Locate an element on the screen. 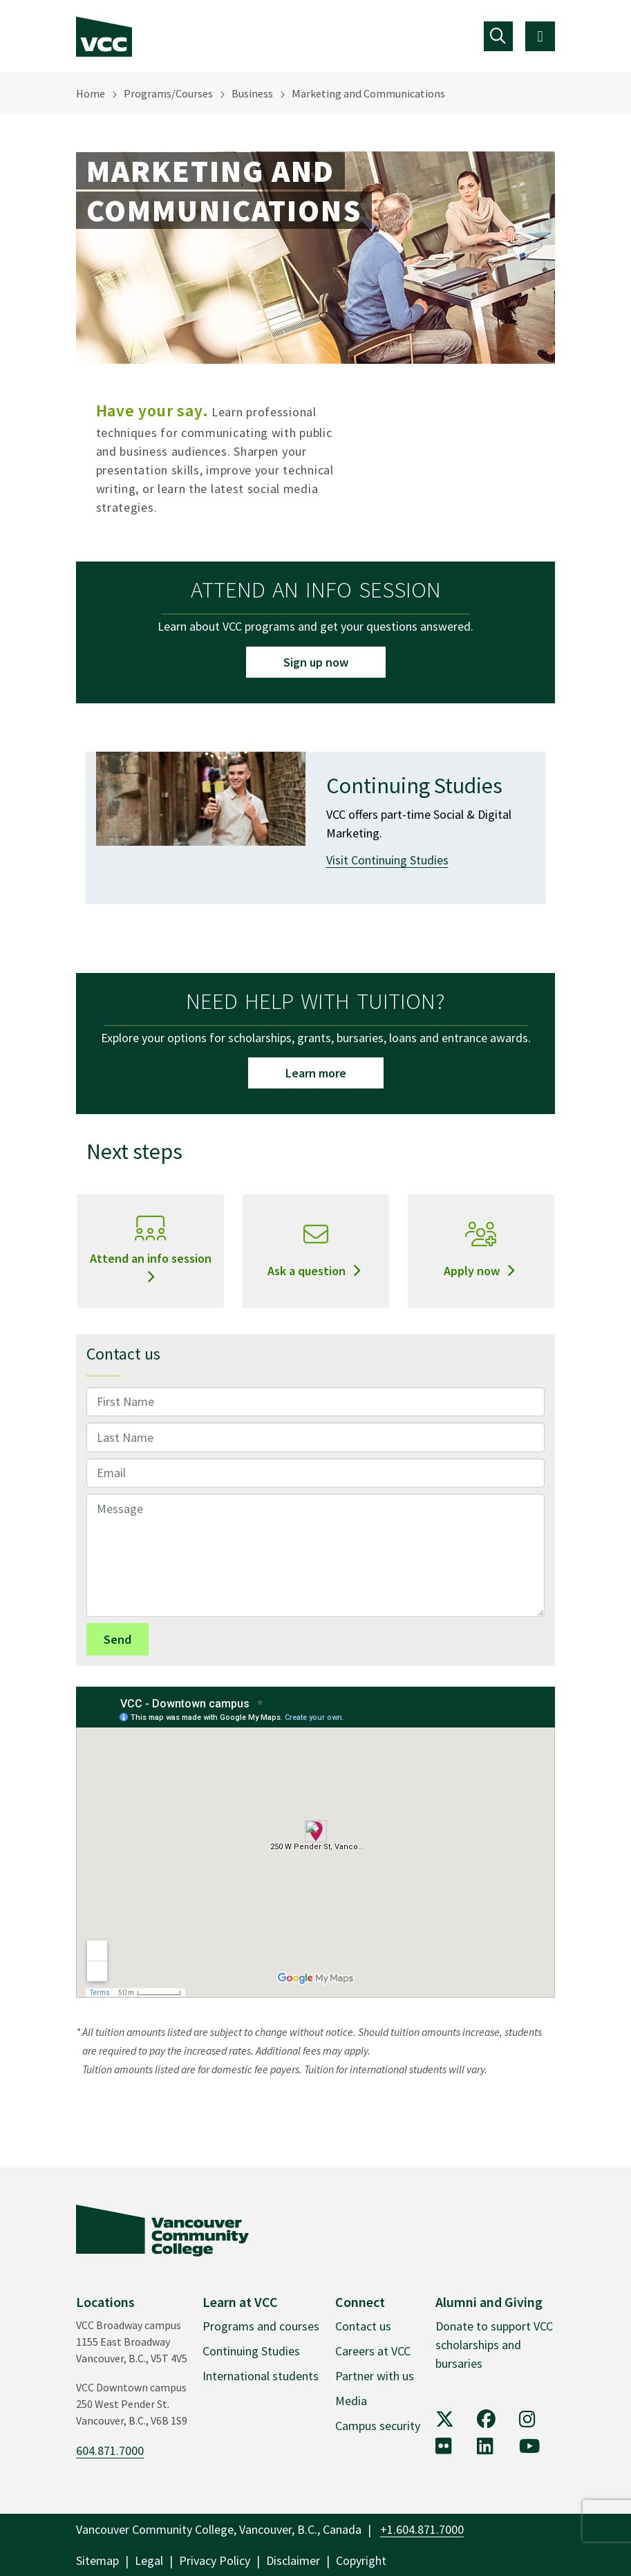 The image size is (631, 2576). Marketing and Communications is located at coordinates (368, 93).